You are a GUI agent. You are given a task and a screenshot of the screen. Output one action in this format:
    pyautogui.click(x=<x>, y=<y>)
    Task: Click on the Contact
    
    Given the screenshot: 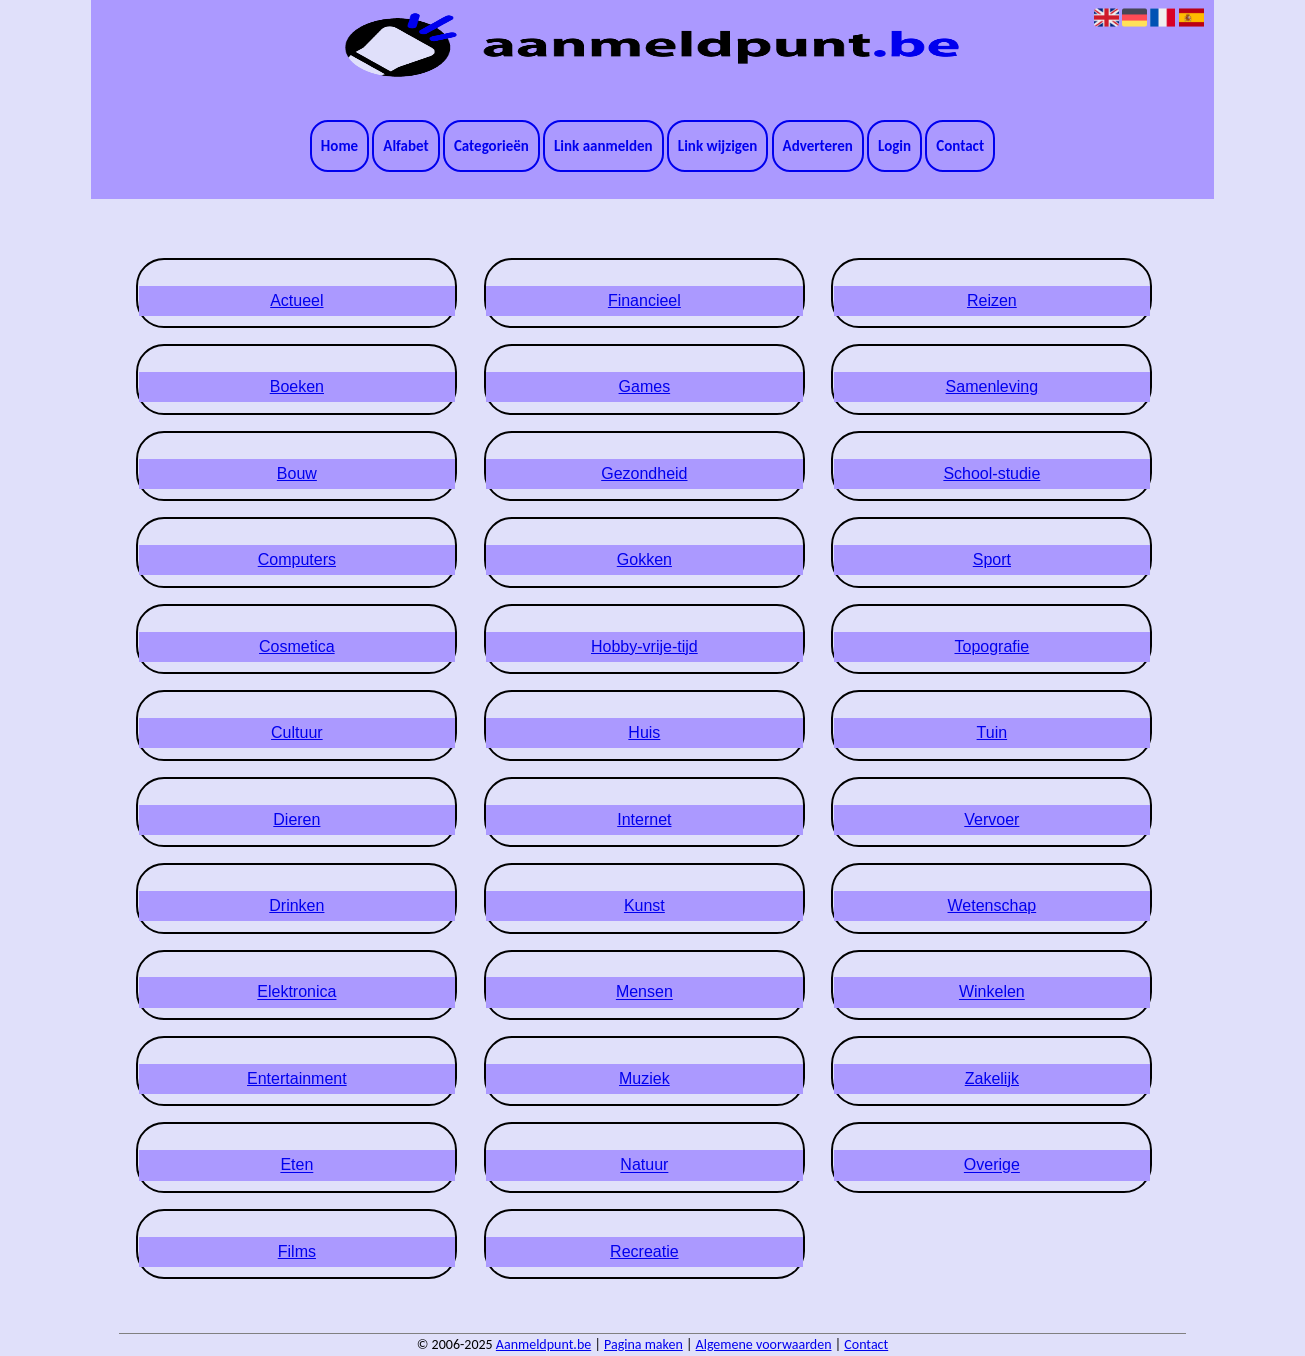 What is the action you would take?
    pyautogui.click(x=960, y=146)
    